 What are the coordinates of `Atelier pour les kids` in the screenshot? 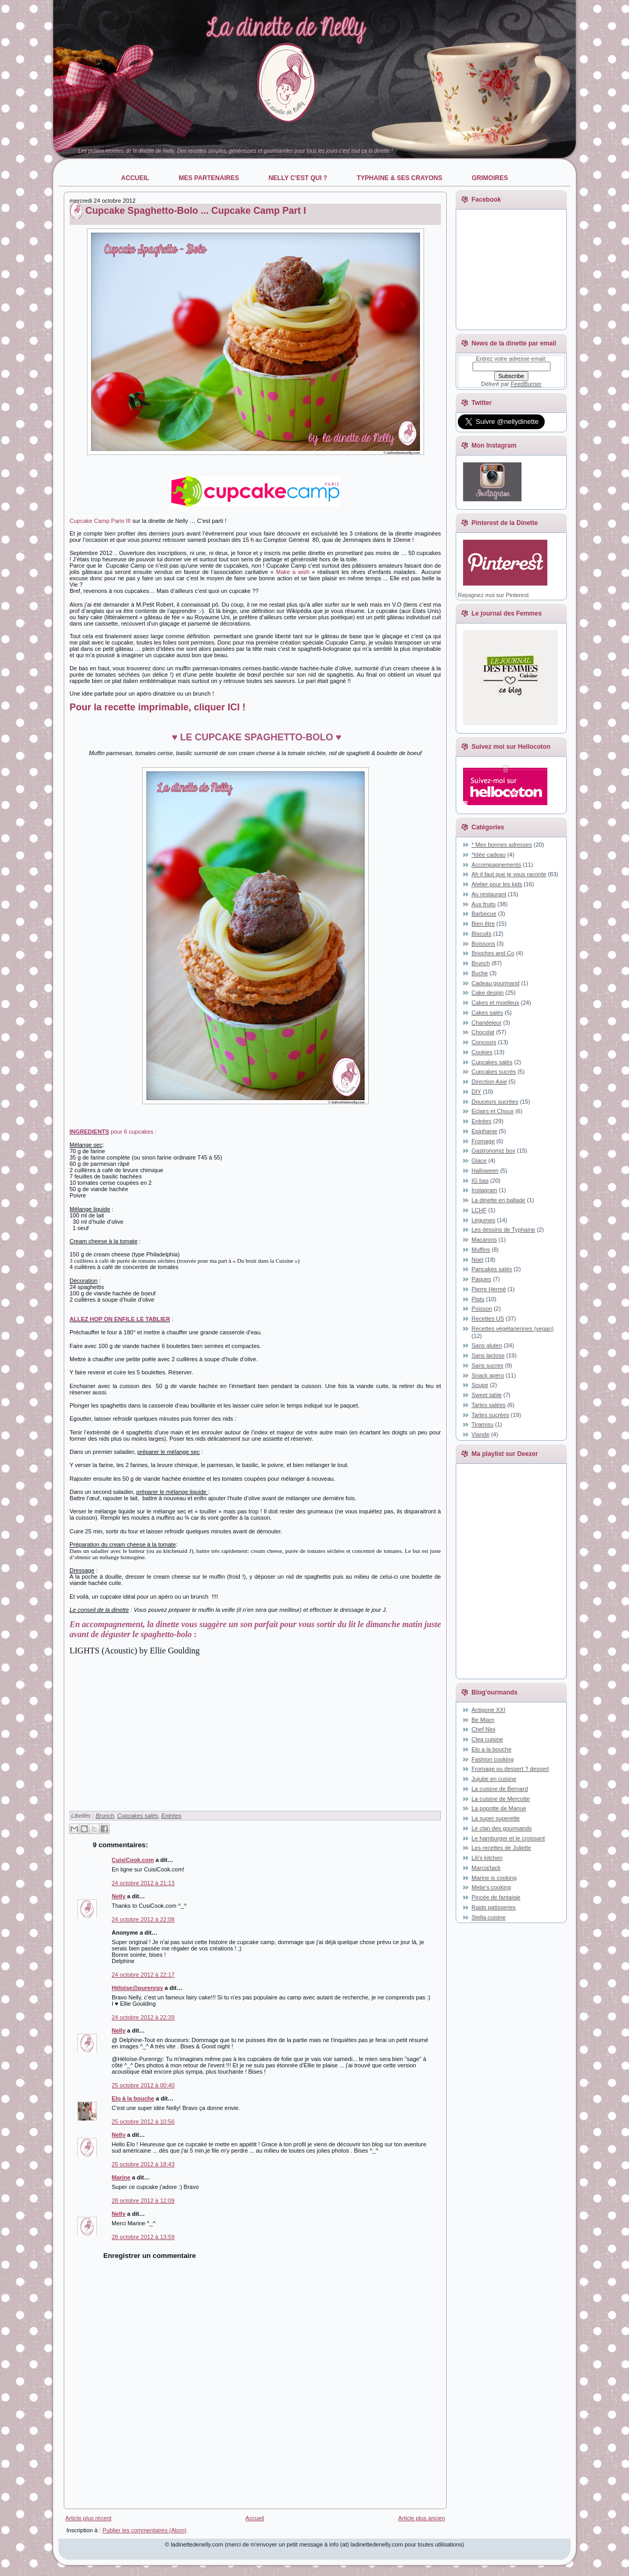 It's located at (496, 884).